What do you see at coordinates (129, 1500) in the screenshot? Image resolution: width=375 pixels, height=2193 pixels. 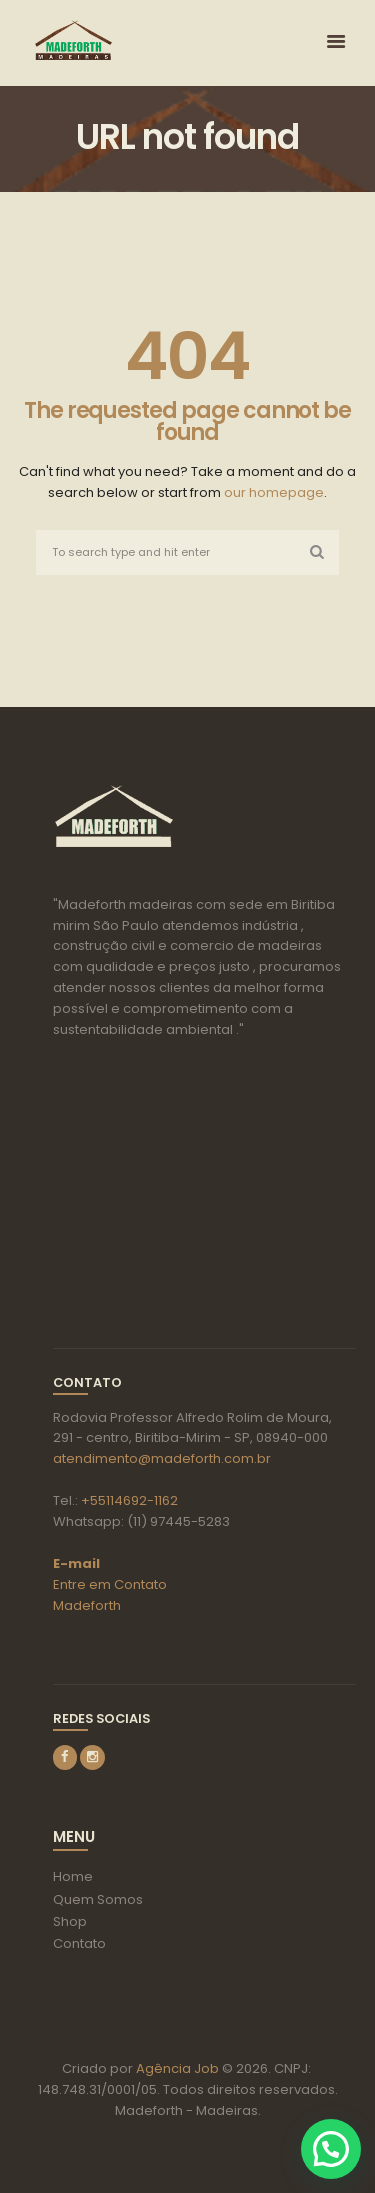 I see `+55114692-1162` at bounding box center [129, 1500].